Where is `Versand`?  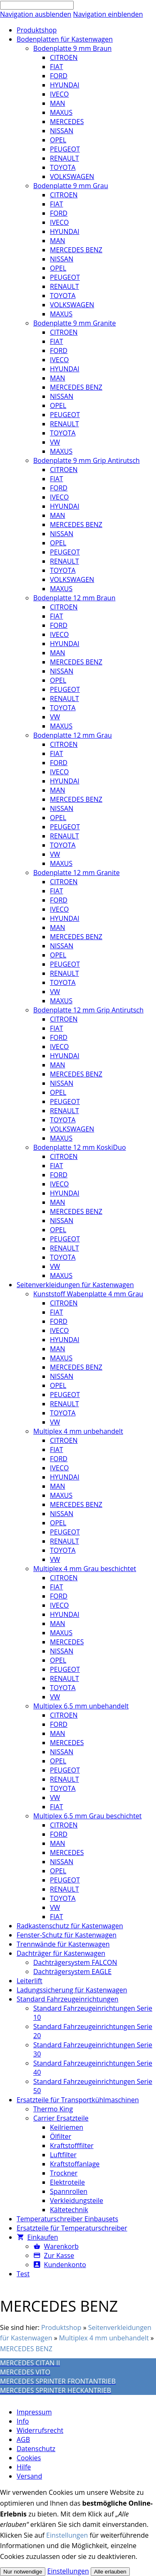 Versand is located at coordinates (29, 2476).